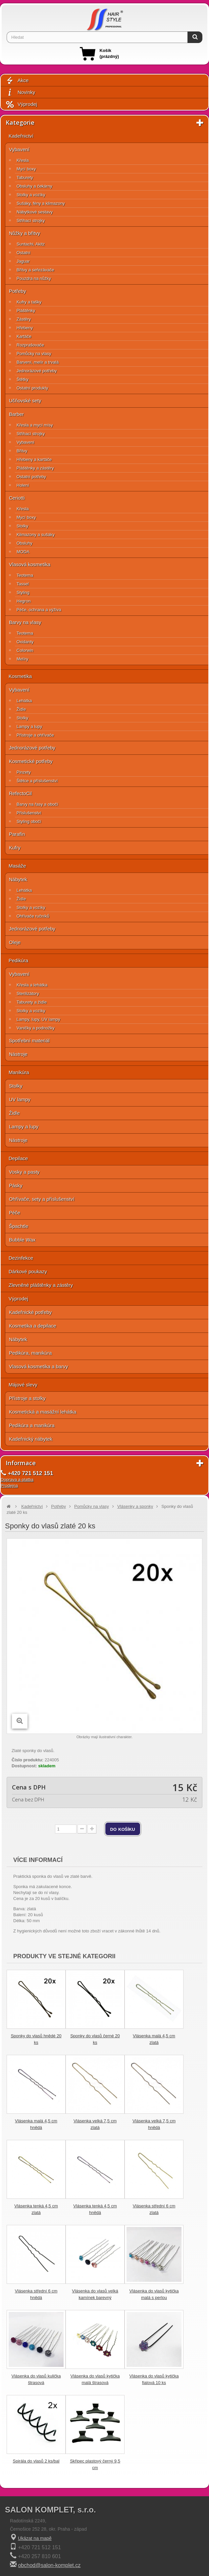  What do you see at coordinates (29, 821) in the screenshot?
I see `Styling obočí` at bounding box center [29, 821].